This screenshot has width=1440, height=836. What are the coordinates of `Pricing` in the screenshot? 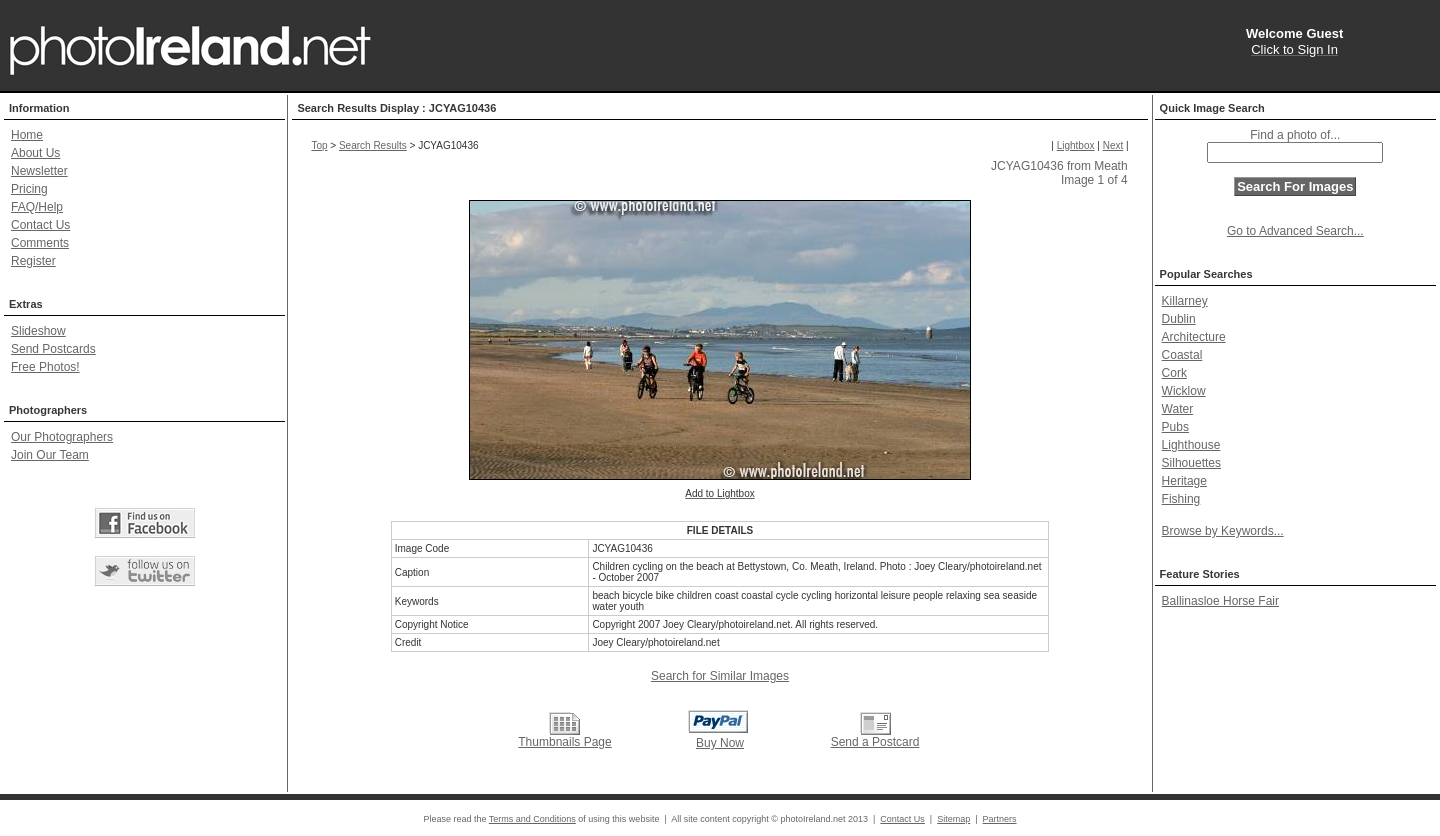 It's located at (29, 189).